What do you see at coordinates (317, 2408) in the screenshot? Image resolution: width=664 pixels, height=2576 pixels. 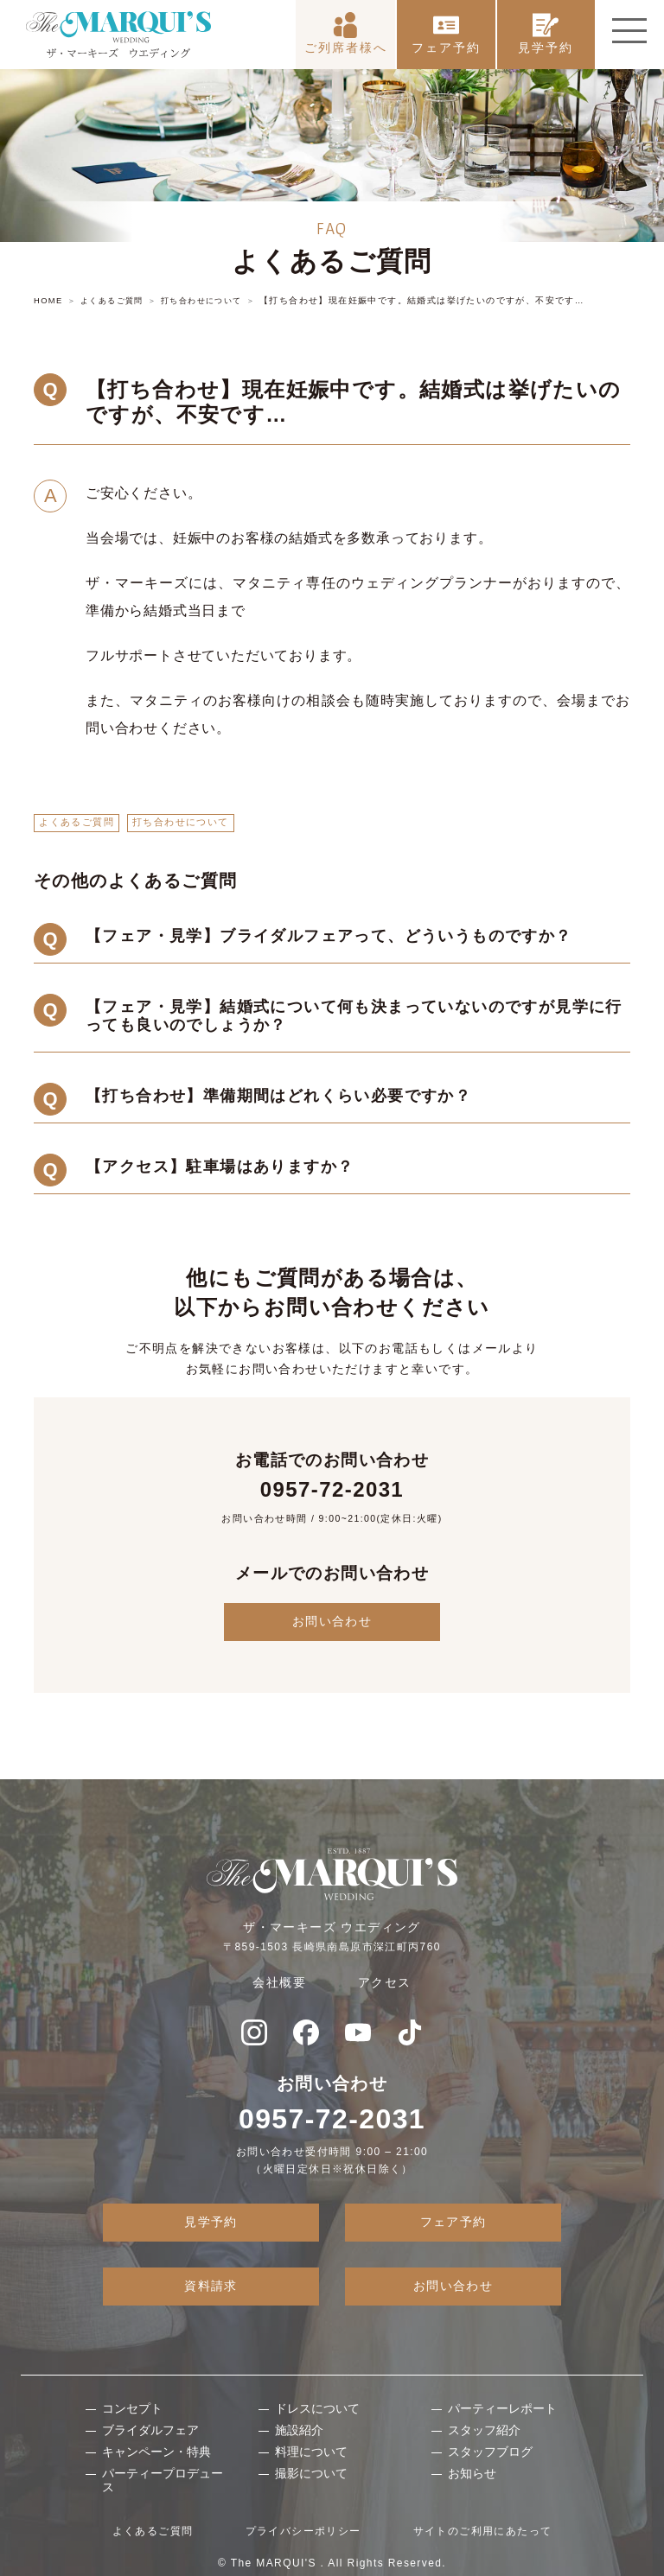 I see `ドレスについて` at bounding box center [317, 2408].